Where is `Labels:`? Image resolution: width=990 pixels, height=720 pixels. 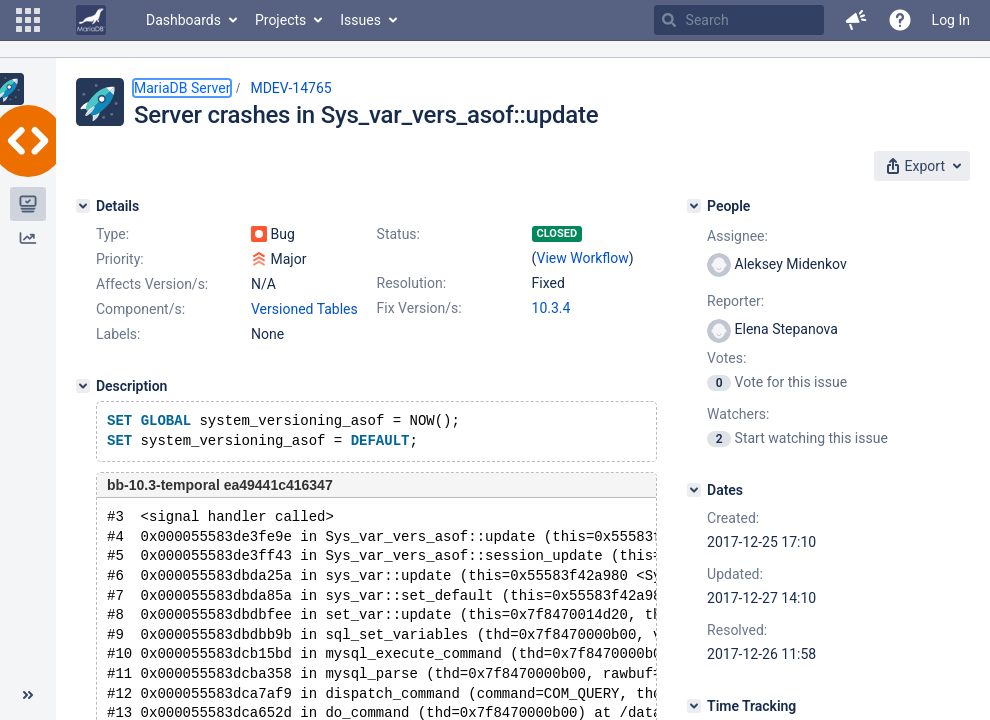
Labels: is located at coordinates (118, 334).